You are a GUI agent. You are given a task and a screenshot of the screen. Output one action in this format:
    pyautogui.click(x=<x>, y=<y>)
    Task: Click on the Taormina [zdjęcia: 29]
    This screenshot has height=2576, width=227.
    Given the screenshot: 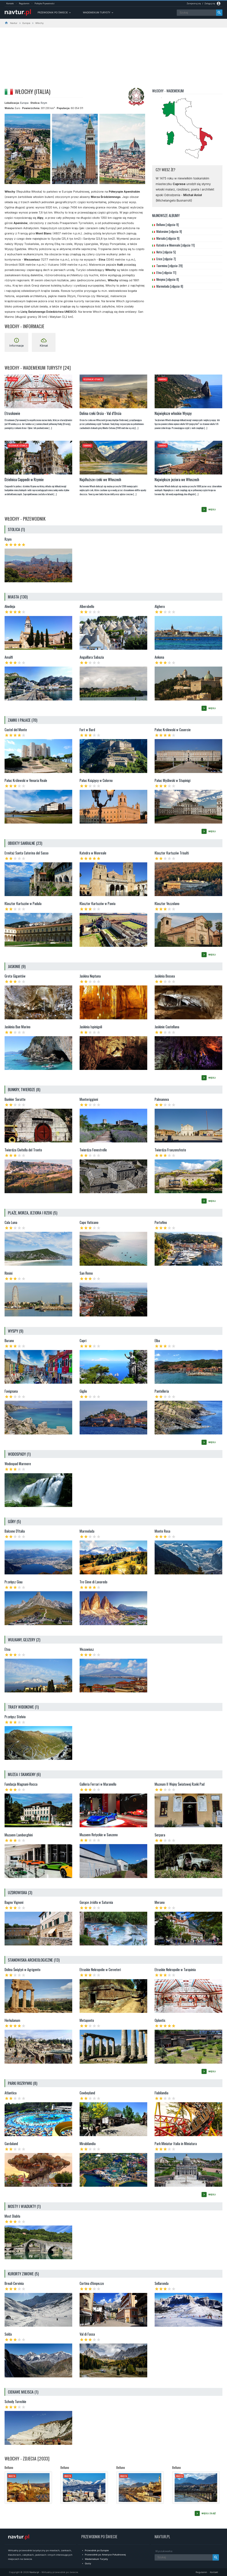 What is the action you would take?
    pyautogui.click(x=169, y=265)
    